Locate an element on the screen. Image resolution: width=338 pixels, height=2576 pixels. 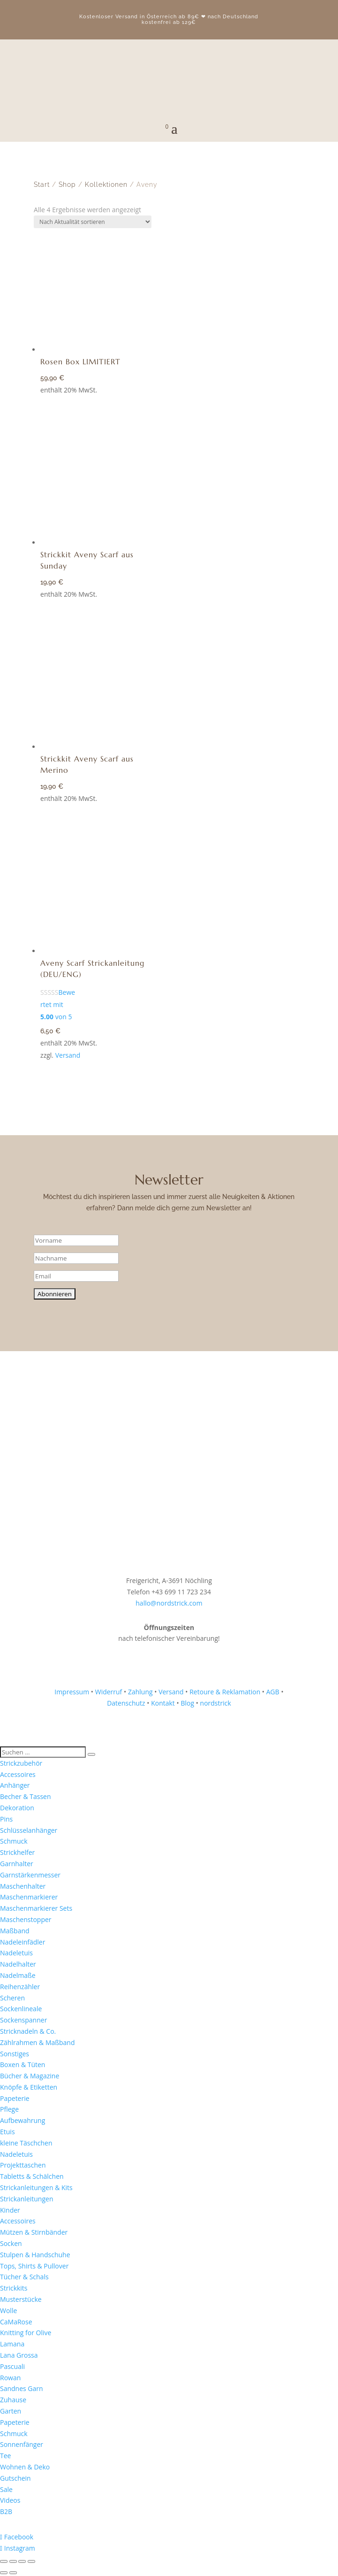
Boxen & Tüten is located at coordinates (22, 2064).